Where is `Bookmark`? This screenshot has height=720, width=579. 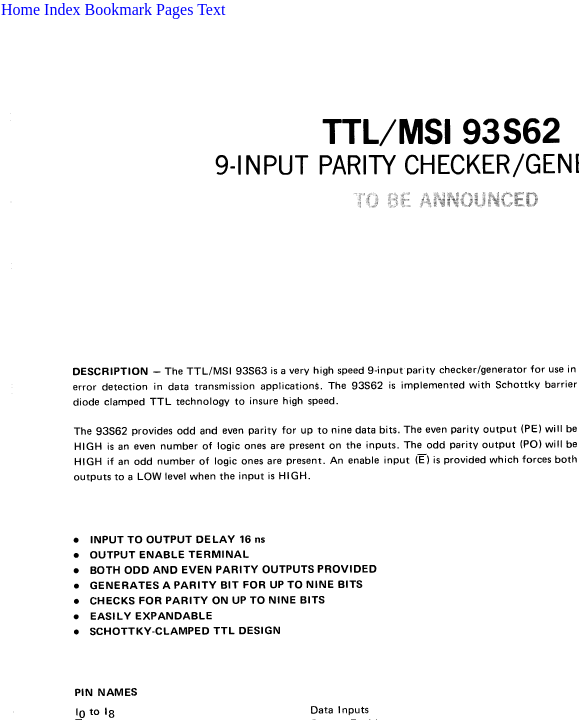 Bookmark is located at coordinates (119, 9).